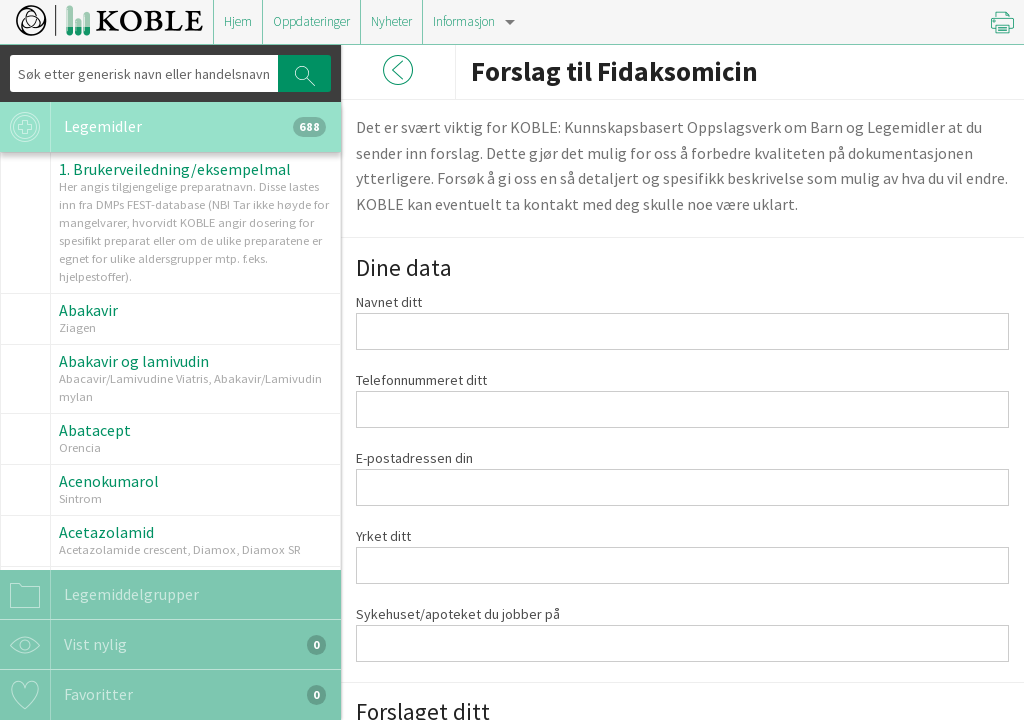 This screenshot has width=1024, height=720. What do you see at coordinates (95, 430) in the screenshot?
I see `Abatacept` at bounding box center [95, 430].